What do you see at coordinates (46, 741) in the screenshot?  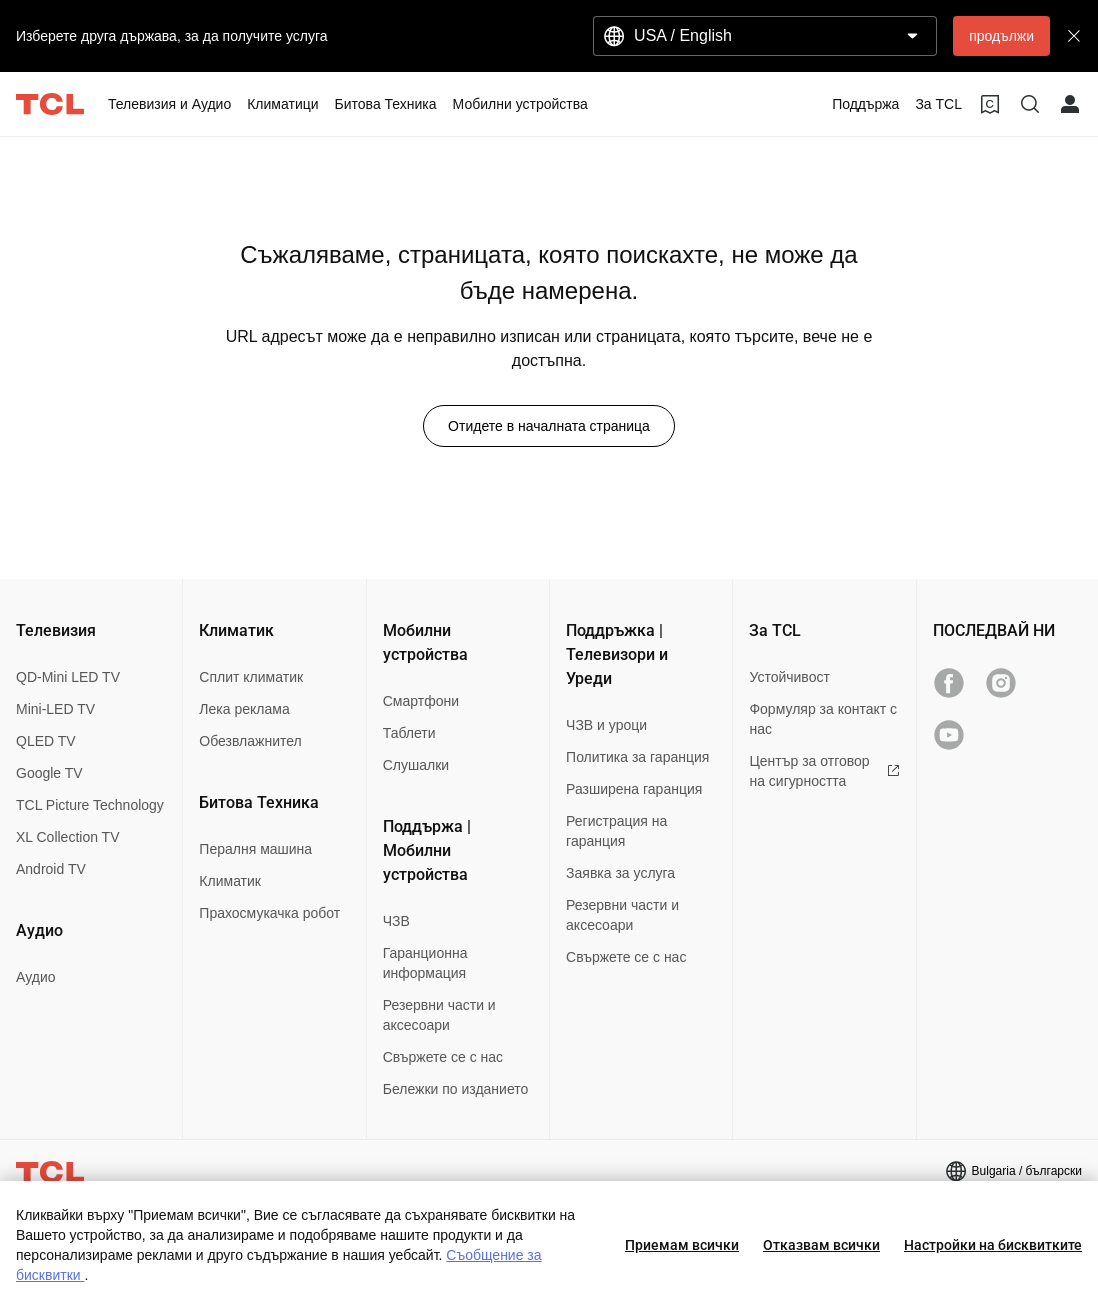 I see `QLED TV` at bounding box center [46, 741].